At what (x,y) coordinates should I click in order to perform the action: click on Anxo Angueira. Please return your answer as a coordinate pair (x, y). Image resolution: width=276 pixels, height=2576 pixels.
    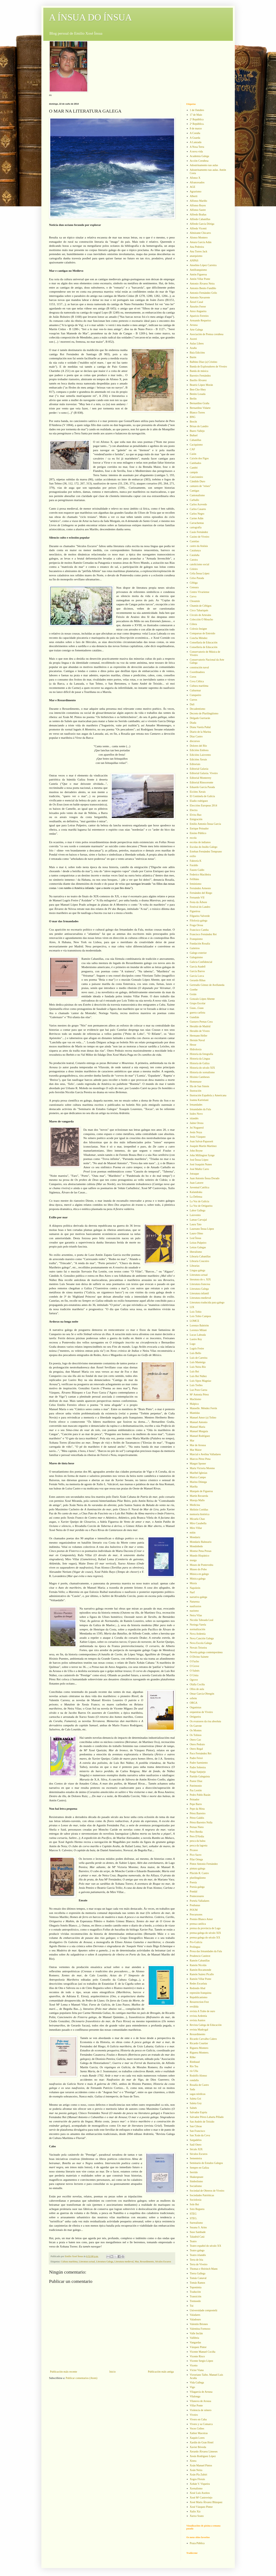
    Looking at the image, I should click on (198, 311).